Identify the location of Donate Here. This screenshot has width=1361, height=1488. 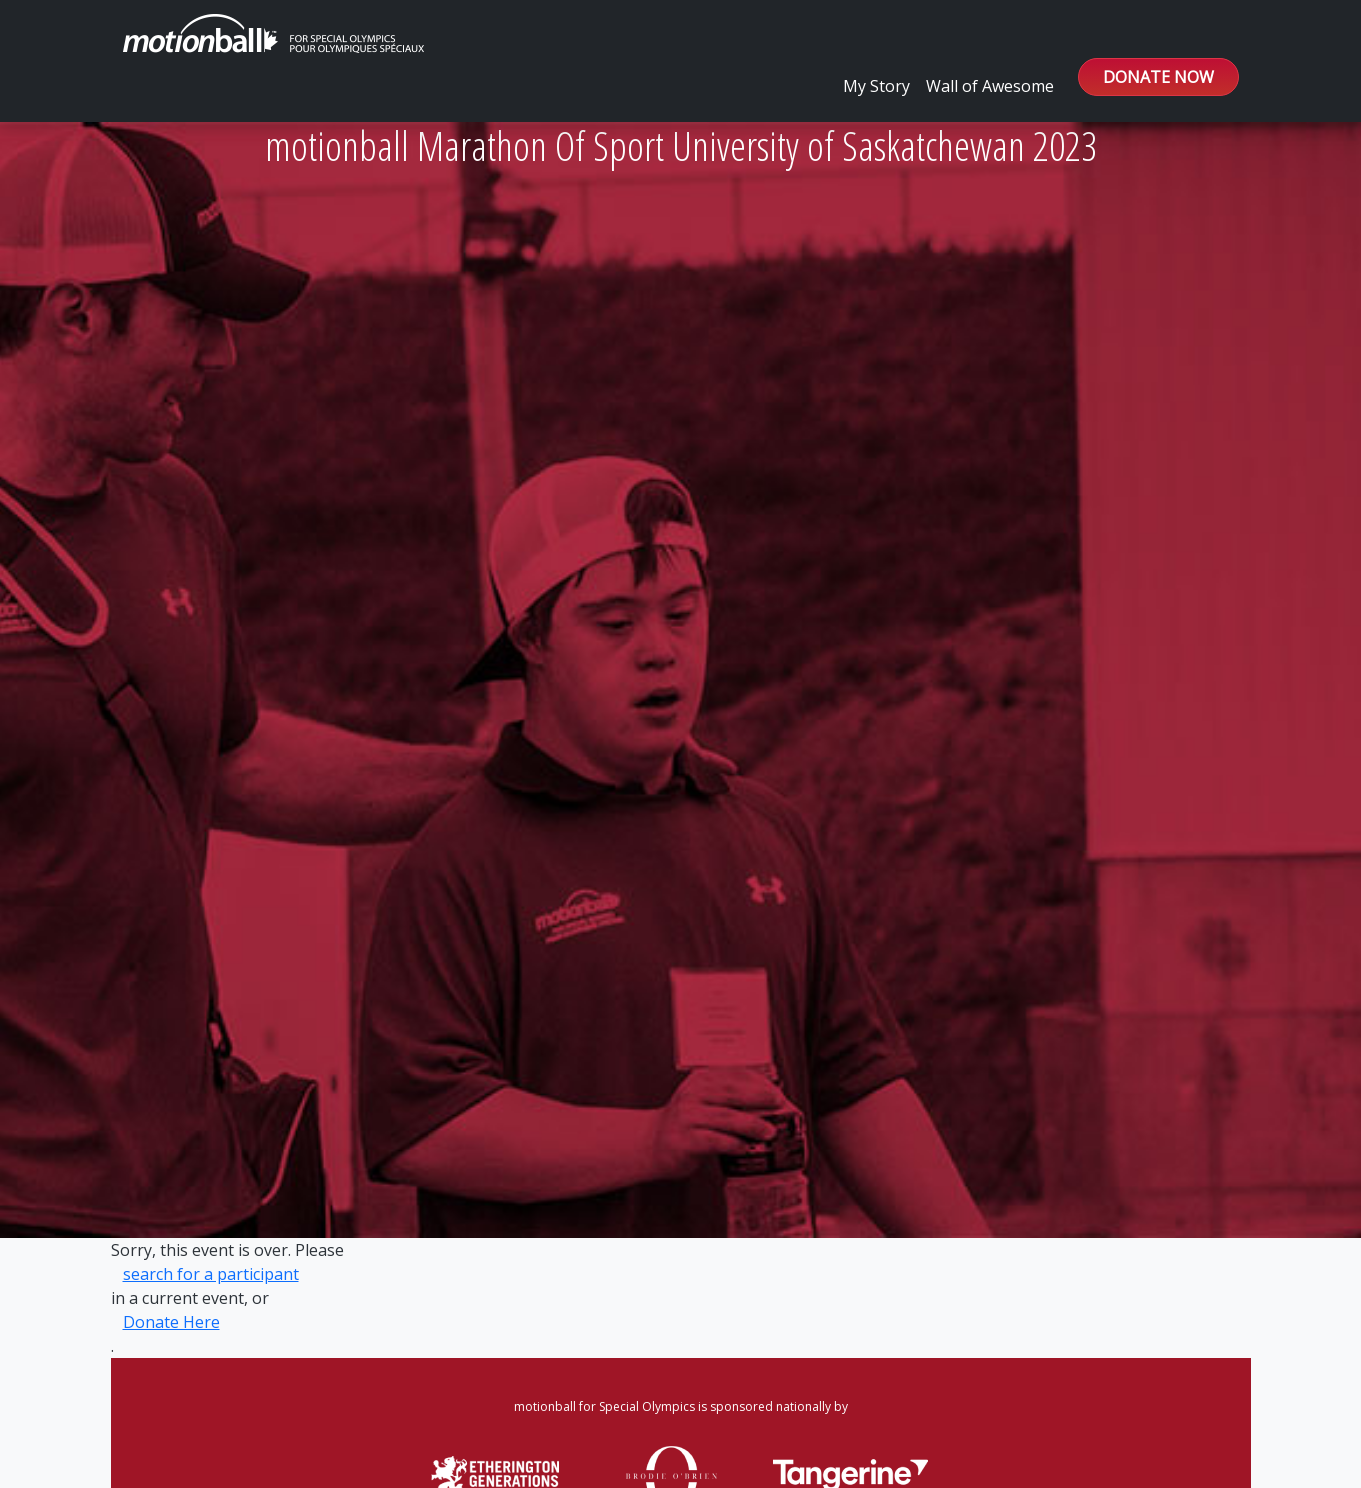
(171, 1322).